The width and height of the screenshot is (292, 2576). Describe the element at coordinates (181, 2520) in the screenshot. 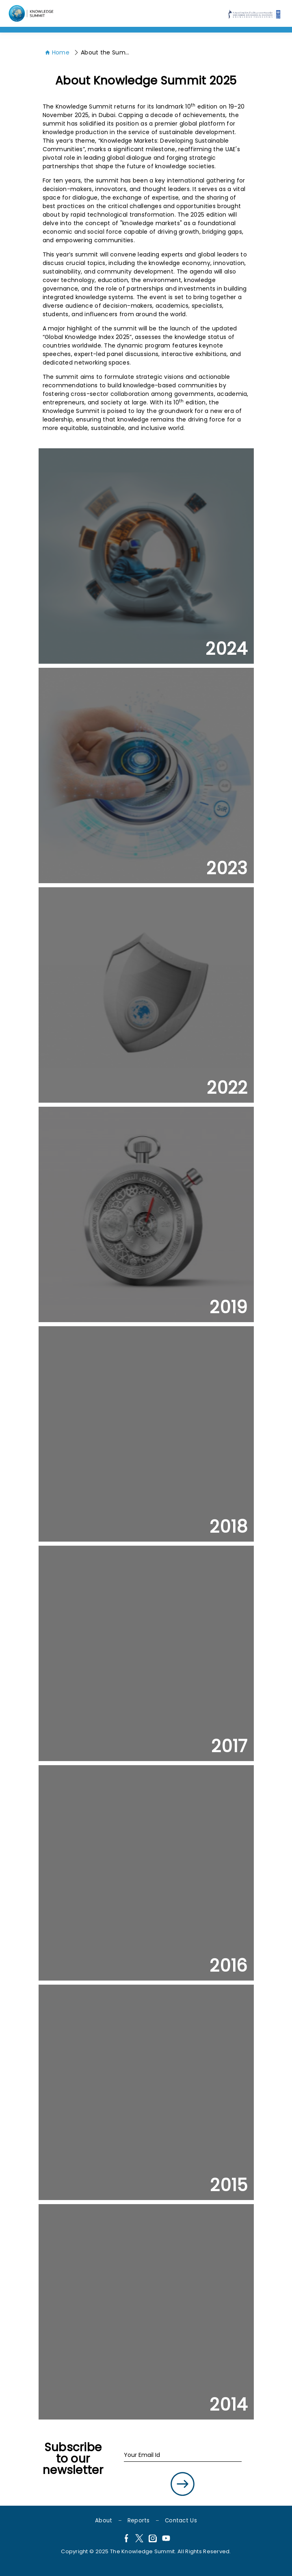

I see `Contact Us` at that location.